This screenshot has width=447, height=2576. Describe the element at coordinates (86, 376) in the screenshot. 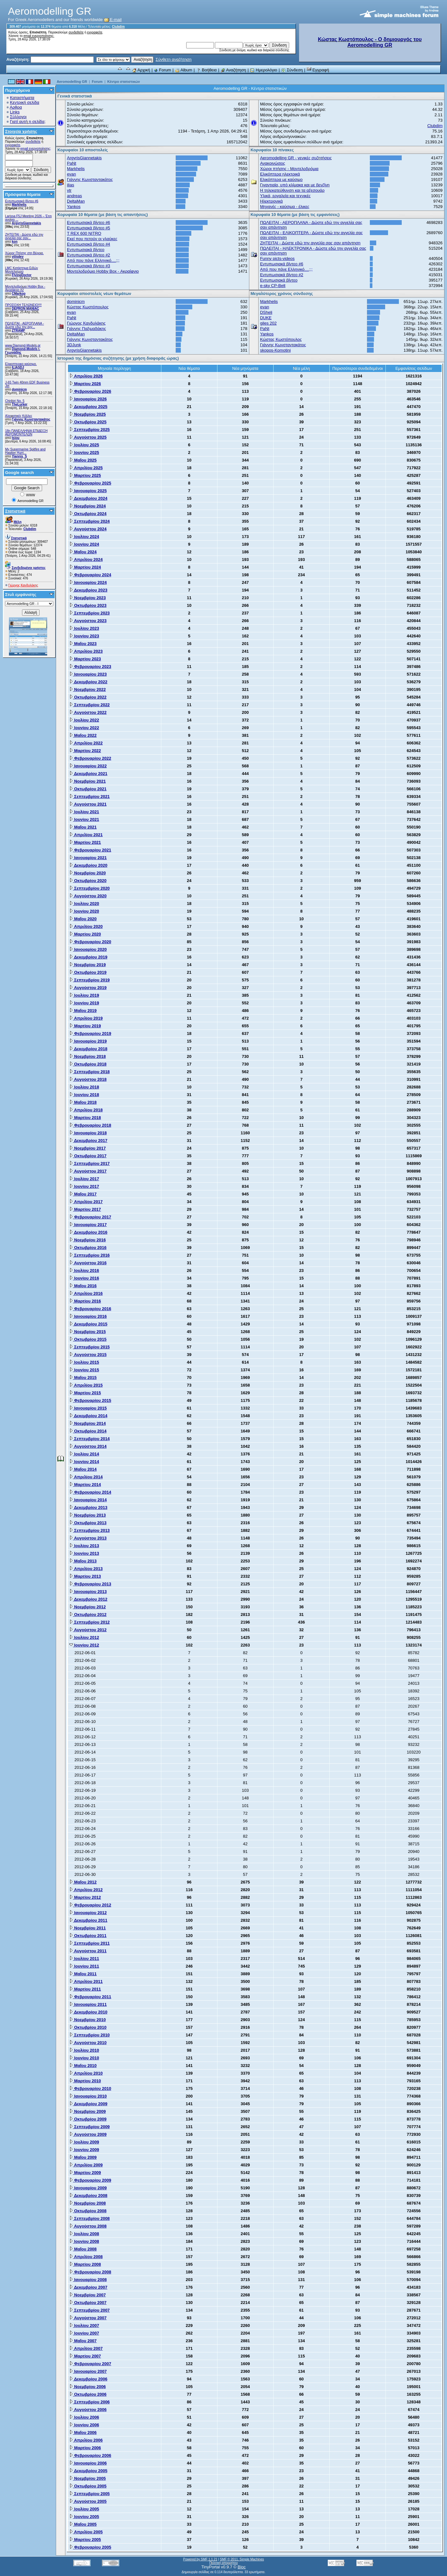

I see `Απριλίου 2026` at that location.